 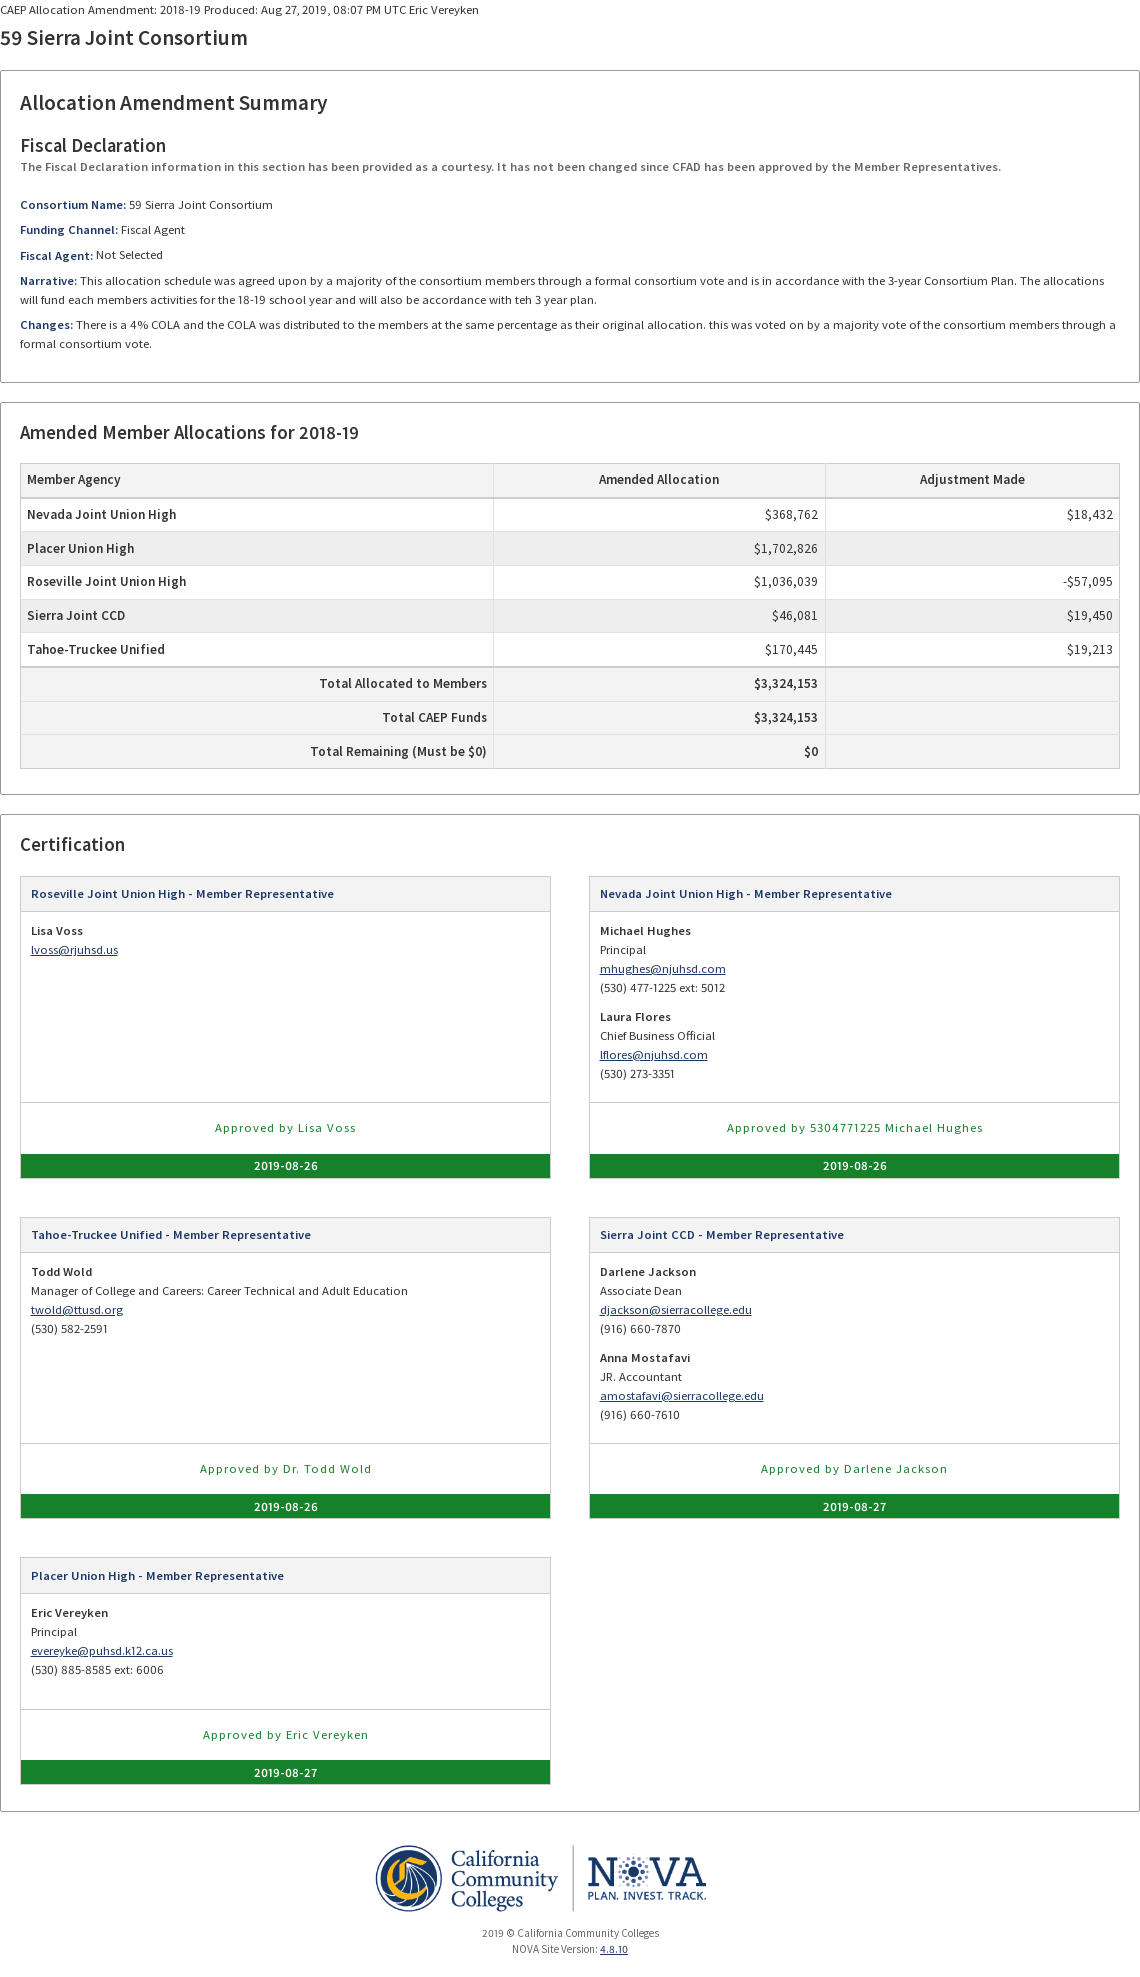 What do you see at coordinates (102, 1650) in the screenshot?
I see `evereyke@puhsd.k12.ca.us` at bounding box center [102, 1650].